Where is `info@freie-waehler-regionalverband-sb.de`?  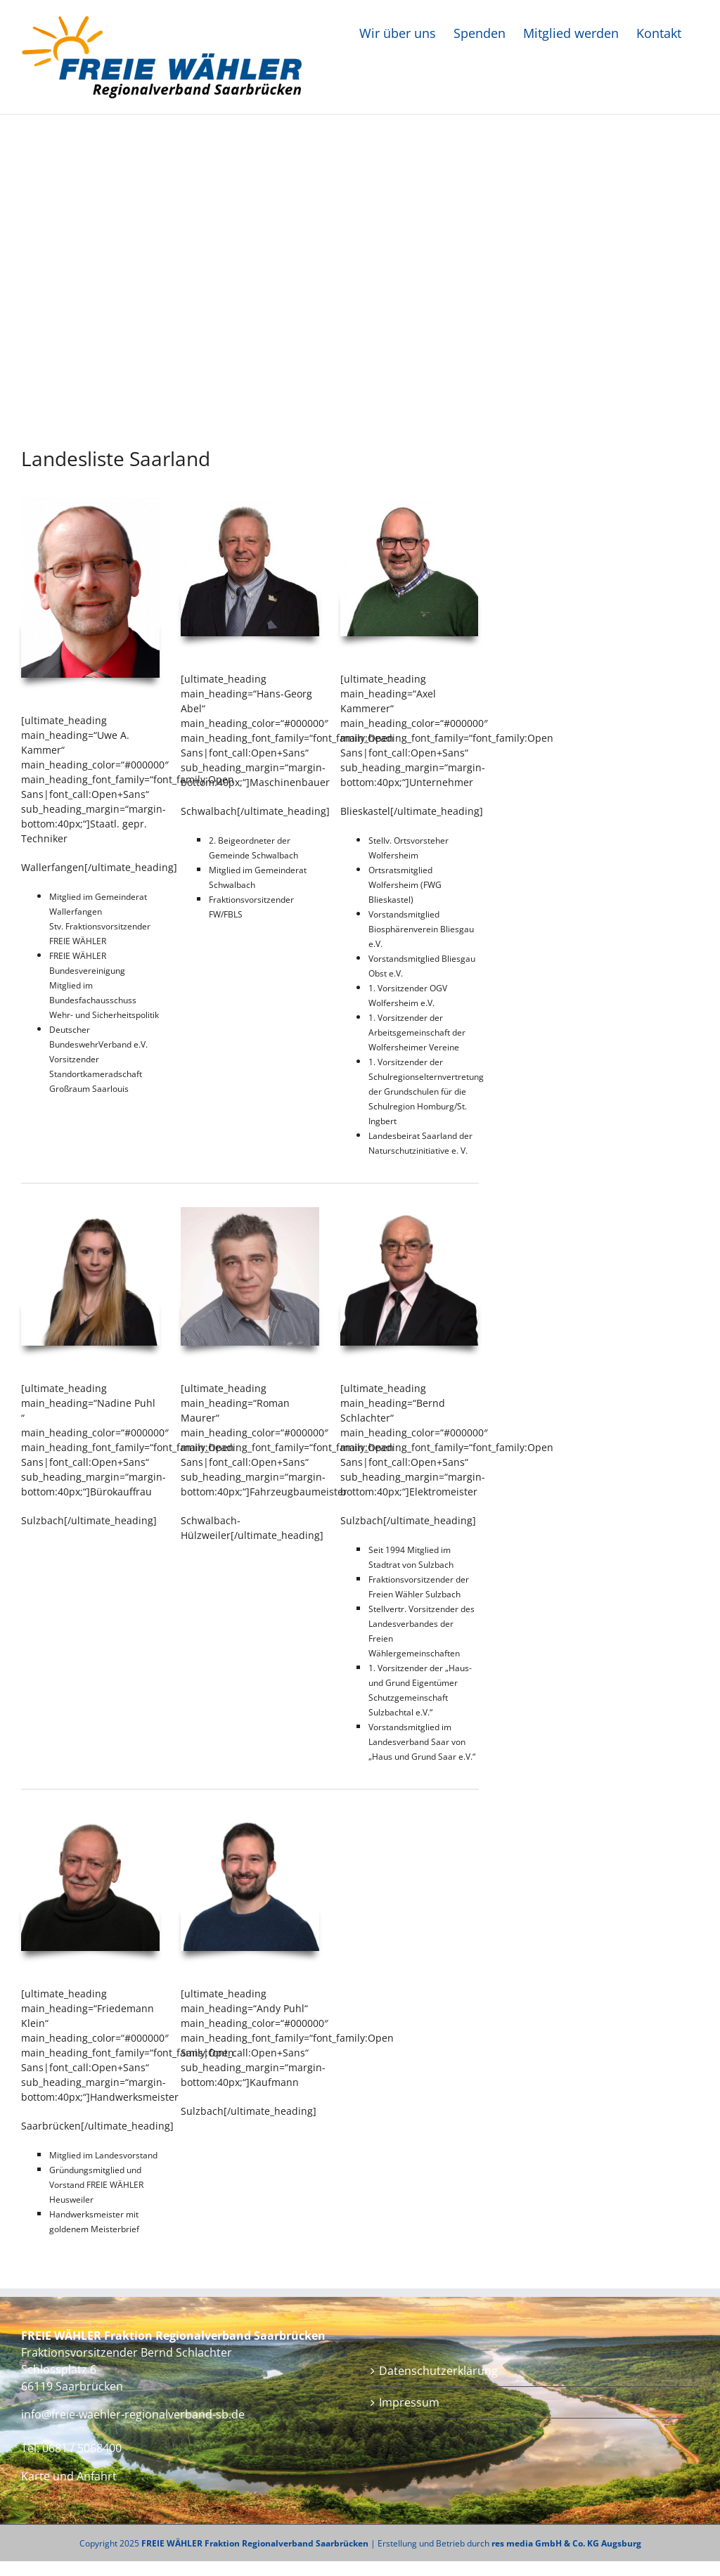
info@freie-waehler-regionalverband-sb.de is located at coordinates (133, 2414).